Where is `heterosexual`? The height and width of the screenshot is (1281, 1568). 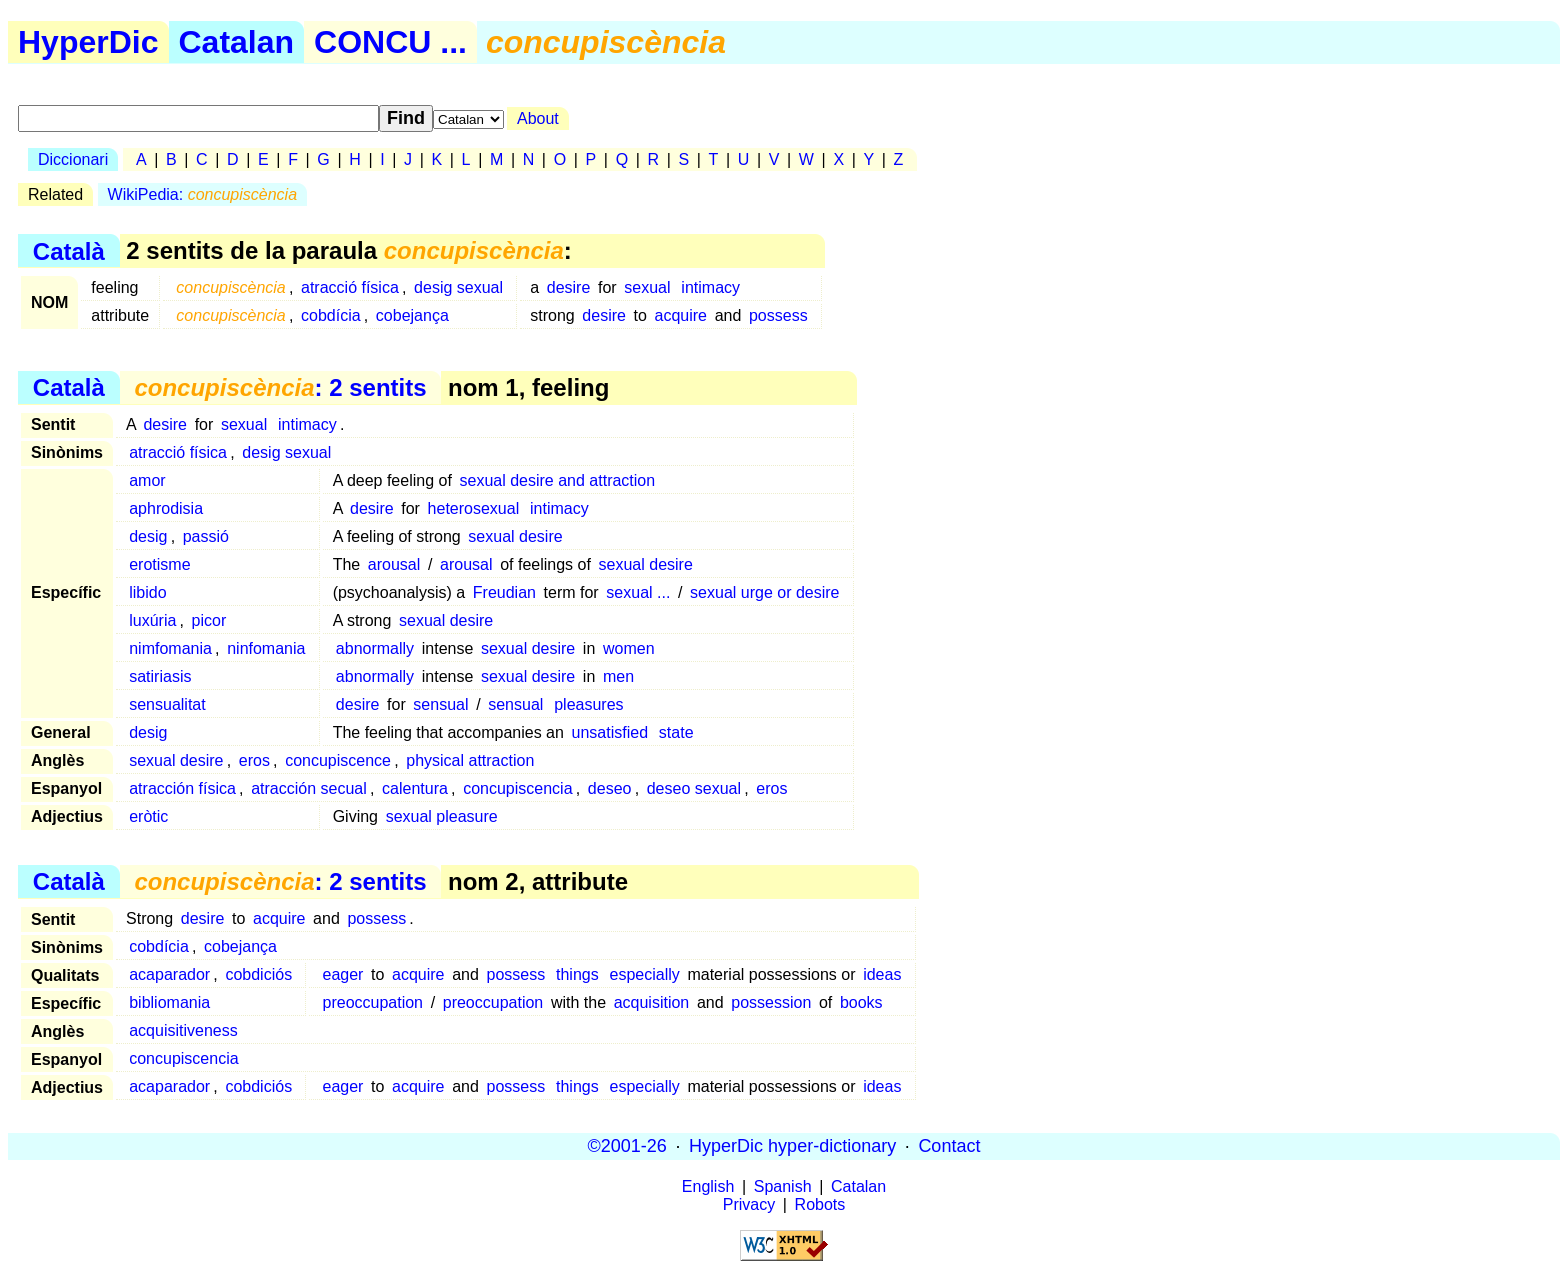 heterosexual is located at coordinates (474, 508).